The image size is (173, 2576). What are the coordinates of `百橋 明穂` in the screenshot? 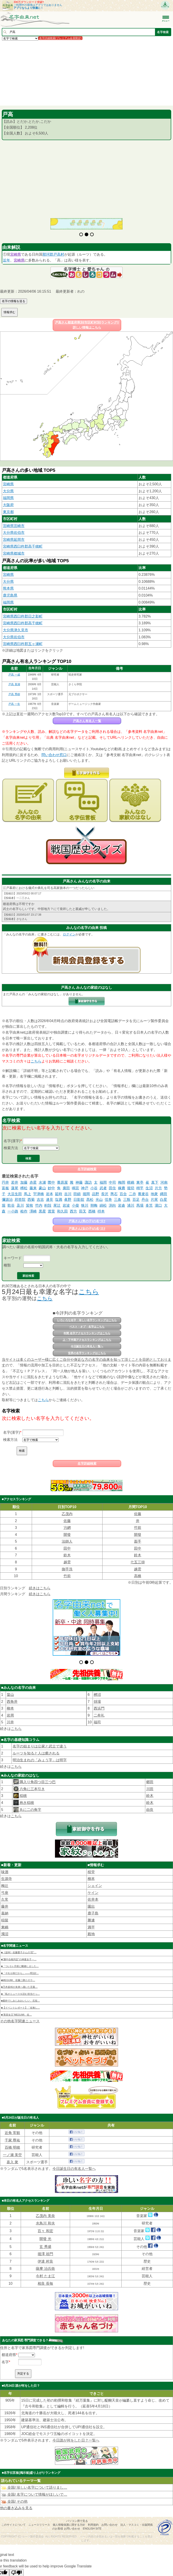 It's located at (12, 2141).